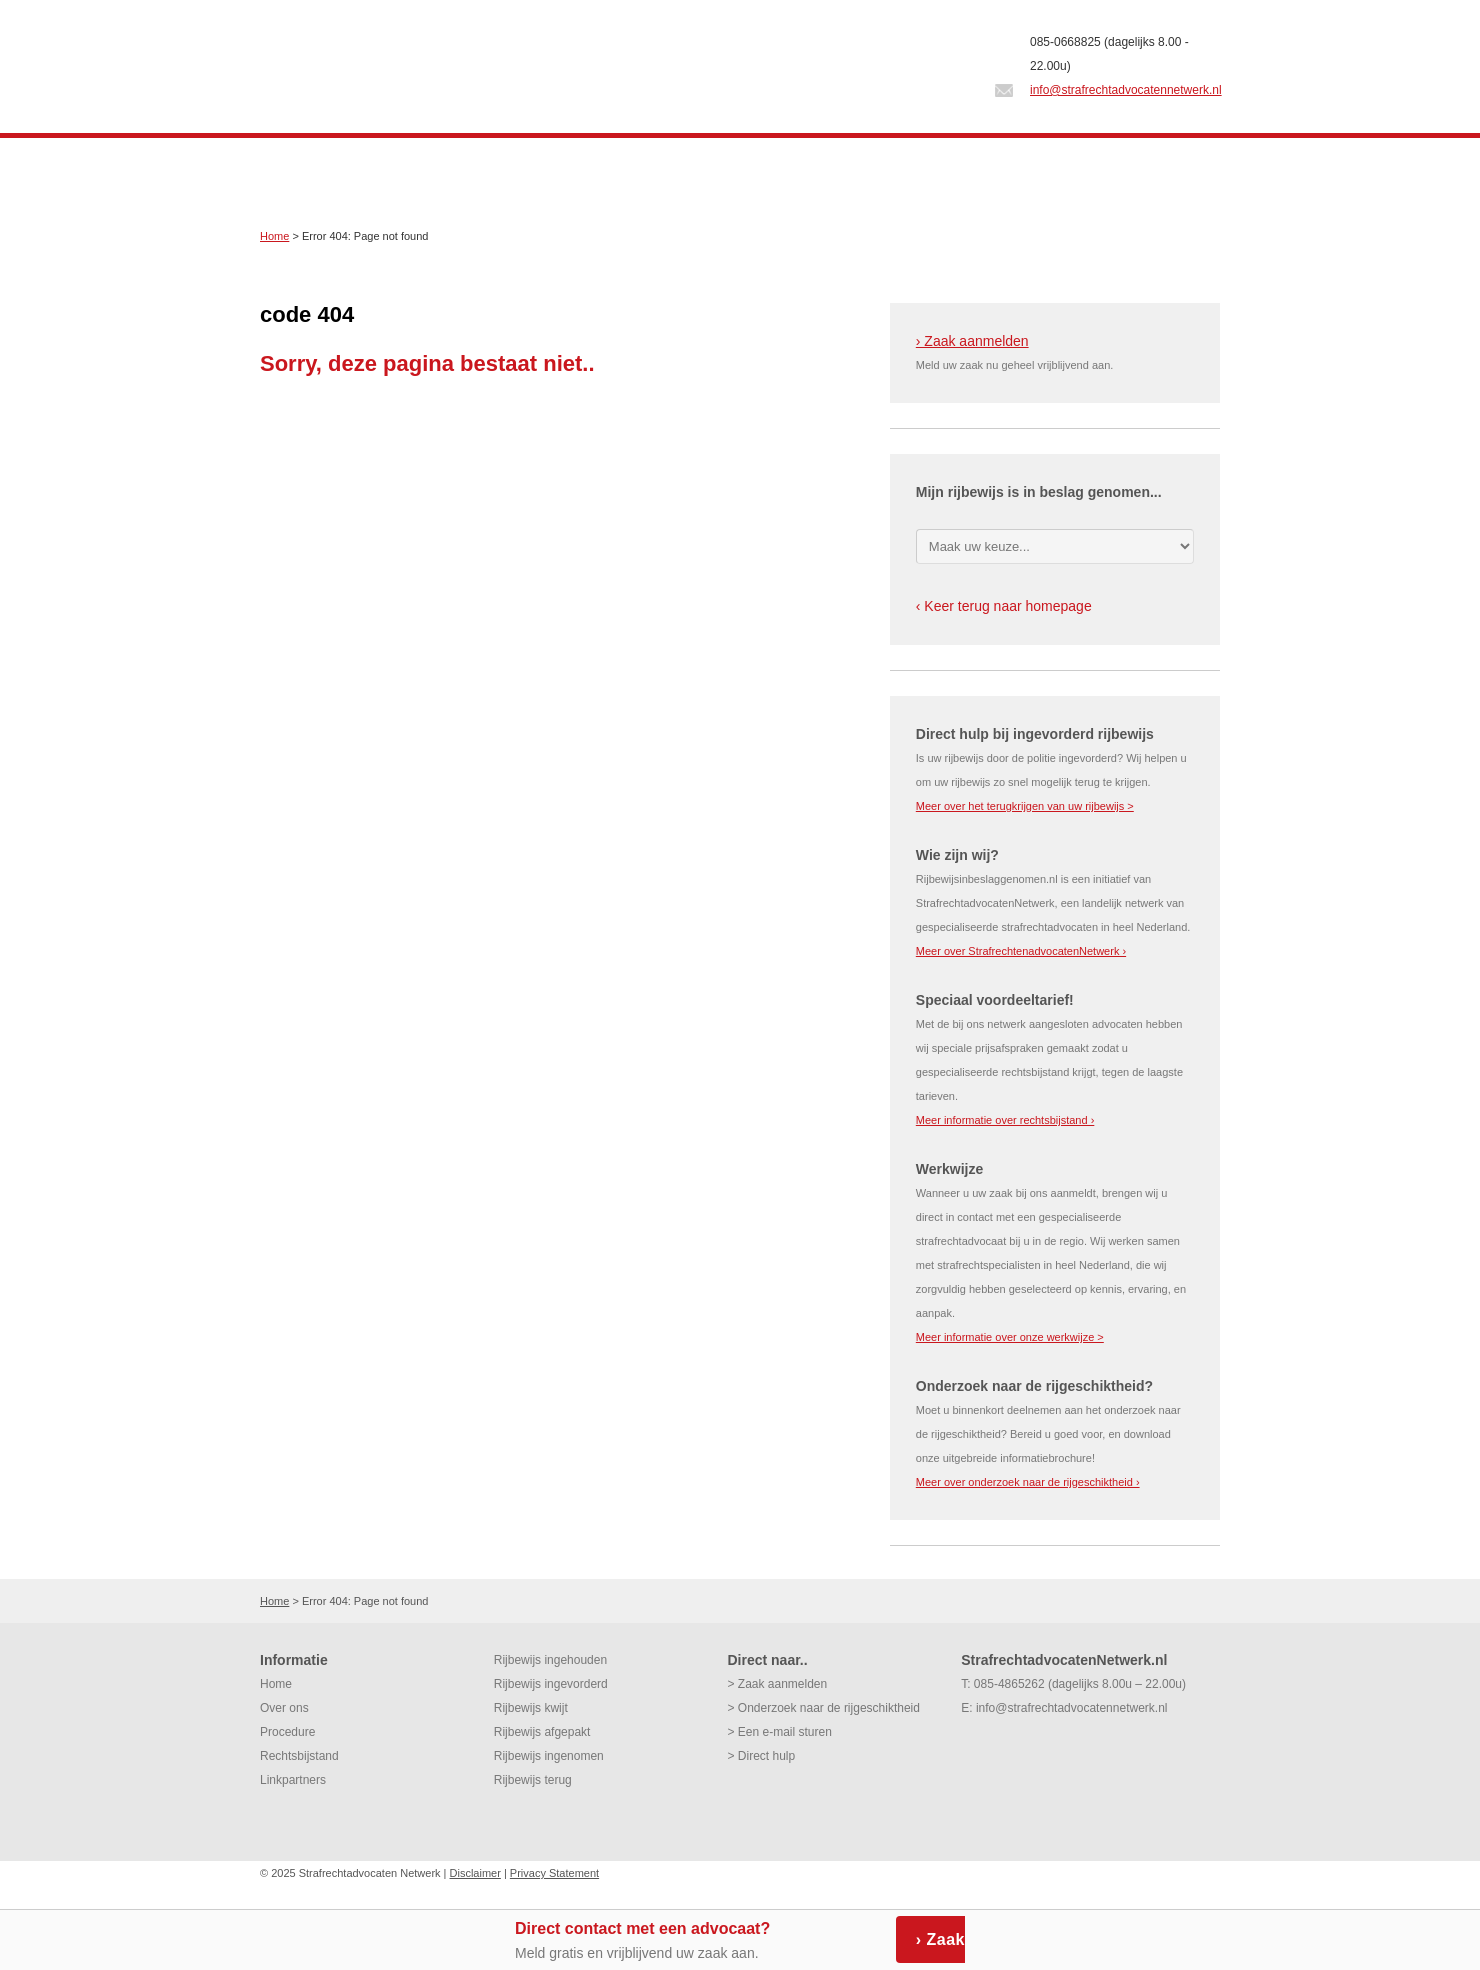 The height and width of the screenshot is (1970, 1480). Describe the element at coordinates (531, 1708) in the screenshot. I see `Rijbewijs kwijt` at that location.